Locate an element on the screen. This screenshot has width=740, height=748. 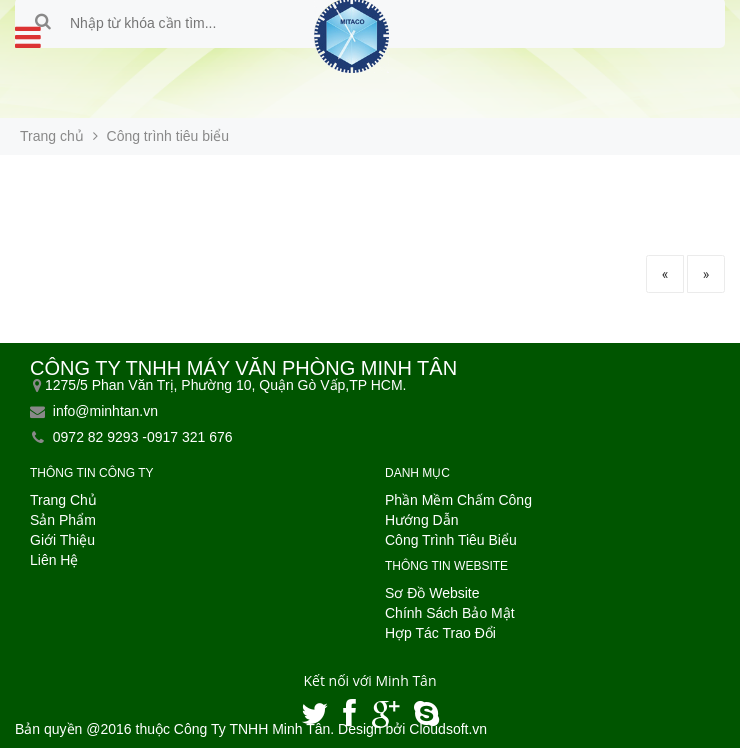
Chính Sách Bảo Mật is located at coordinates (450, 613).